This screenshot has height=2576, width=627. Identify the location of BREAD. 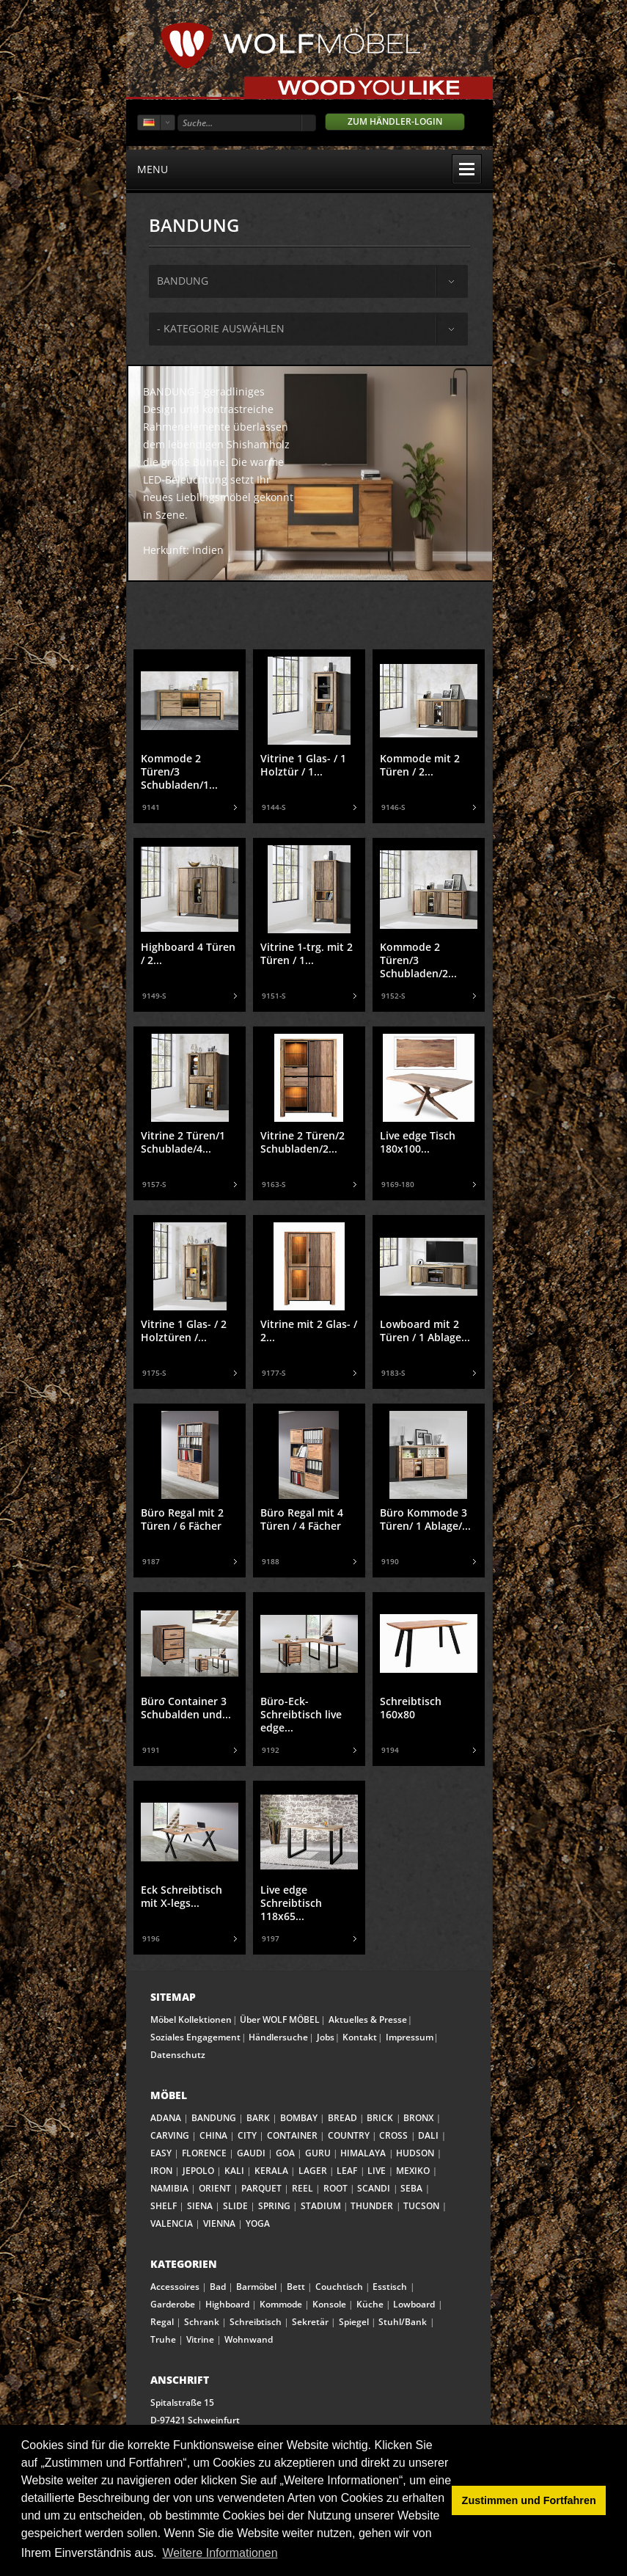
(342, 2118).